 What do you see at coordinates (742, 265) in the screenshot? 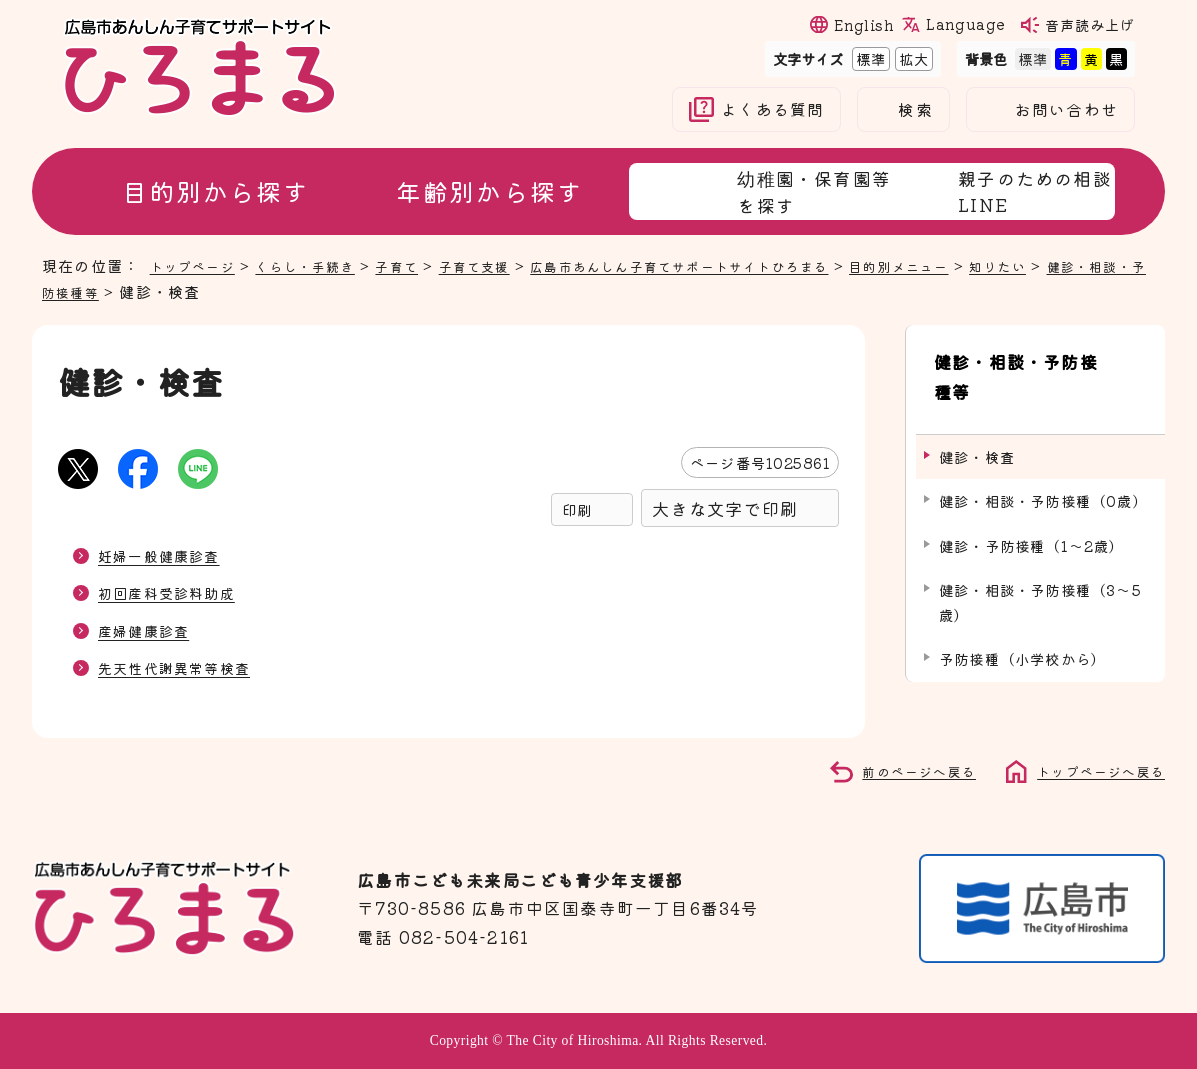
I see `広島市あんしん子育てサポートサイトひろまる` at bounding box center [742, 265].